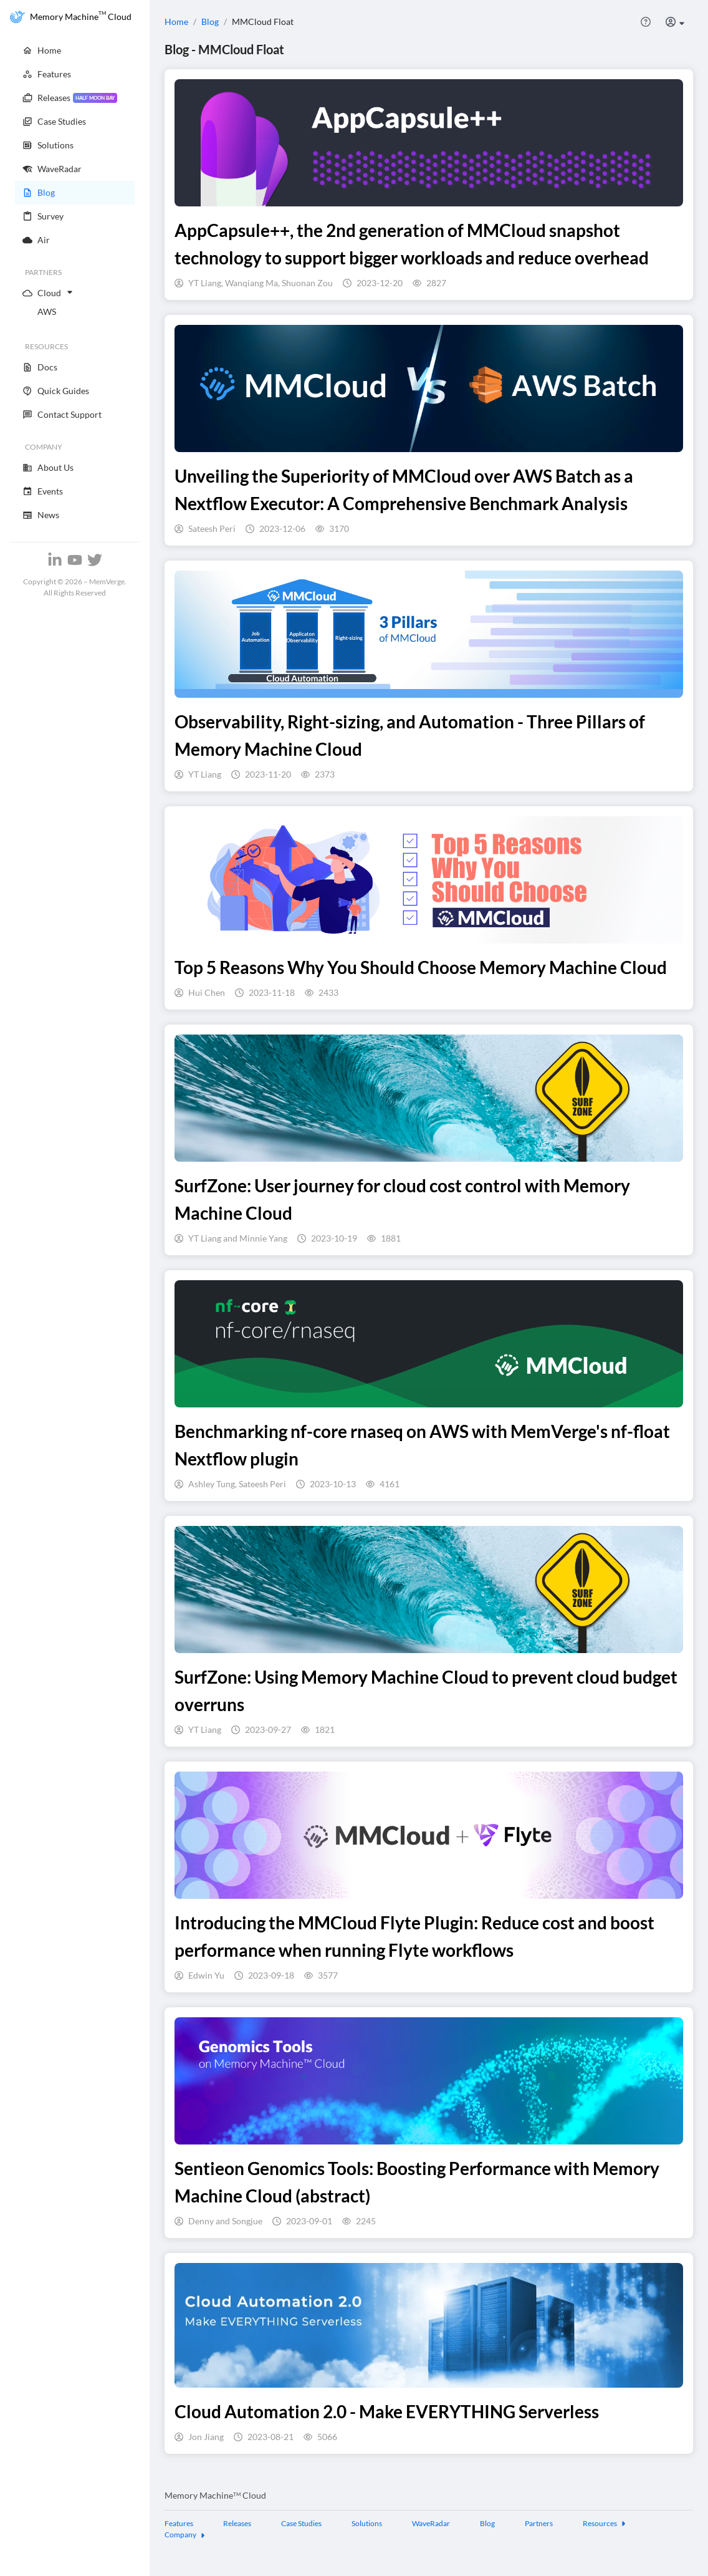 Image resolution: width=708 pixels, height=2576 pixels. I want to click on Partners, so click(539, 2523).